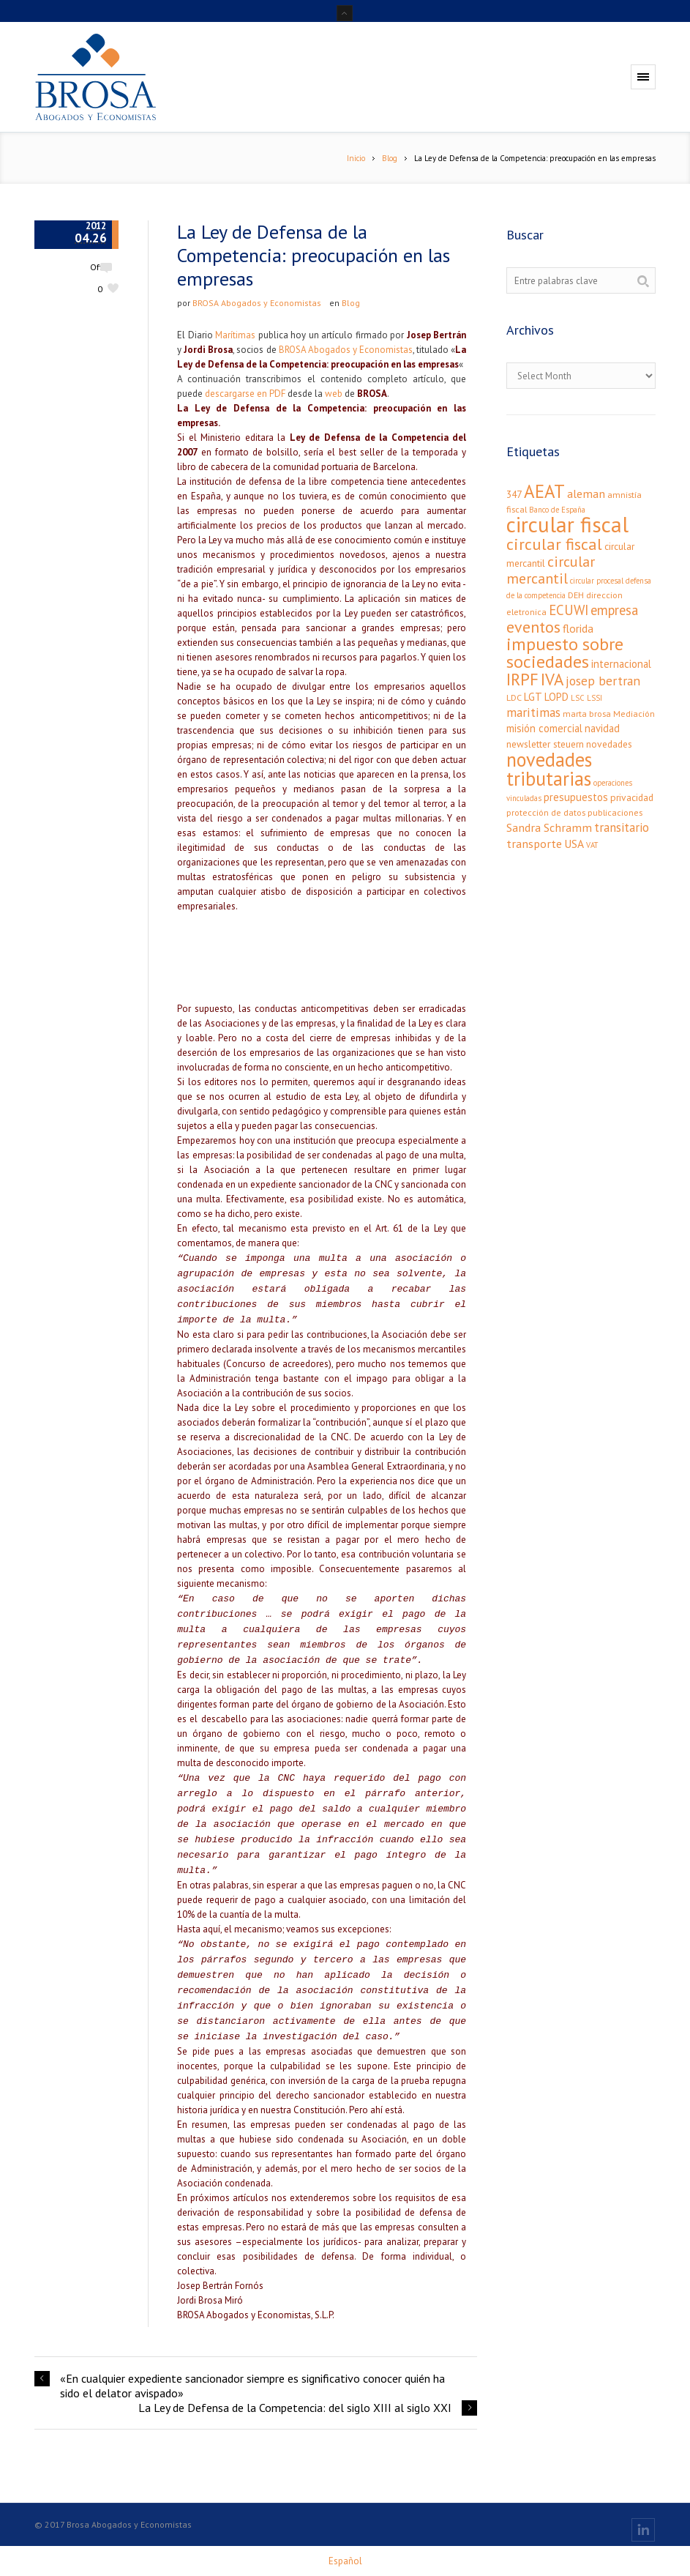 The height and width of the screenshot is (2576, 690). I want to click on IVA [IVA (24 elementos)], so click(552, 679).